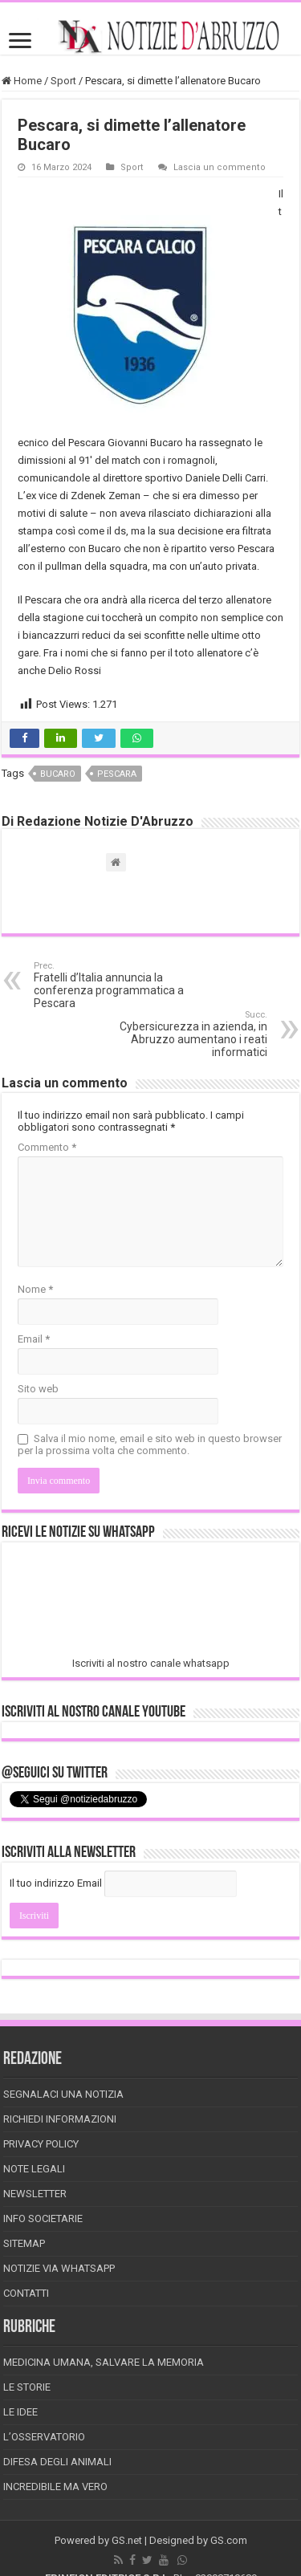  I want to click on Sitemap, so click(24, 2243).